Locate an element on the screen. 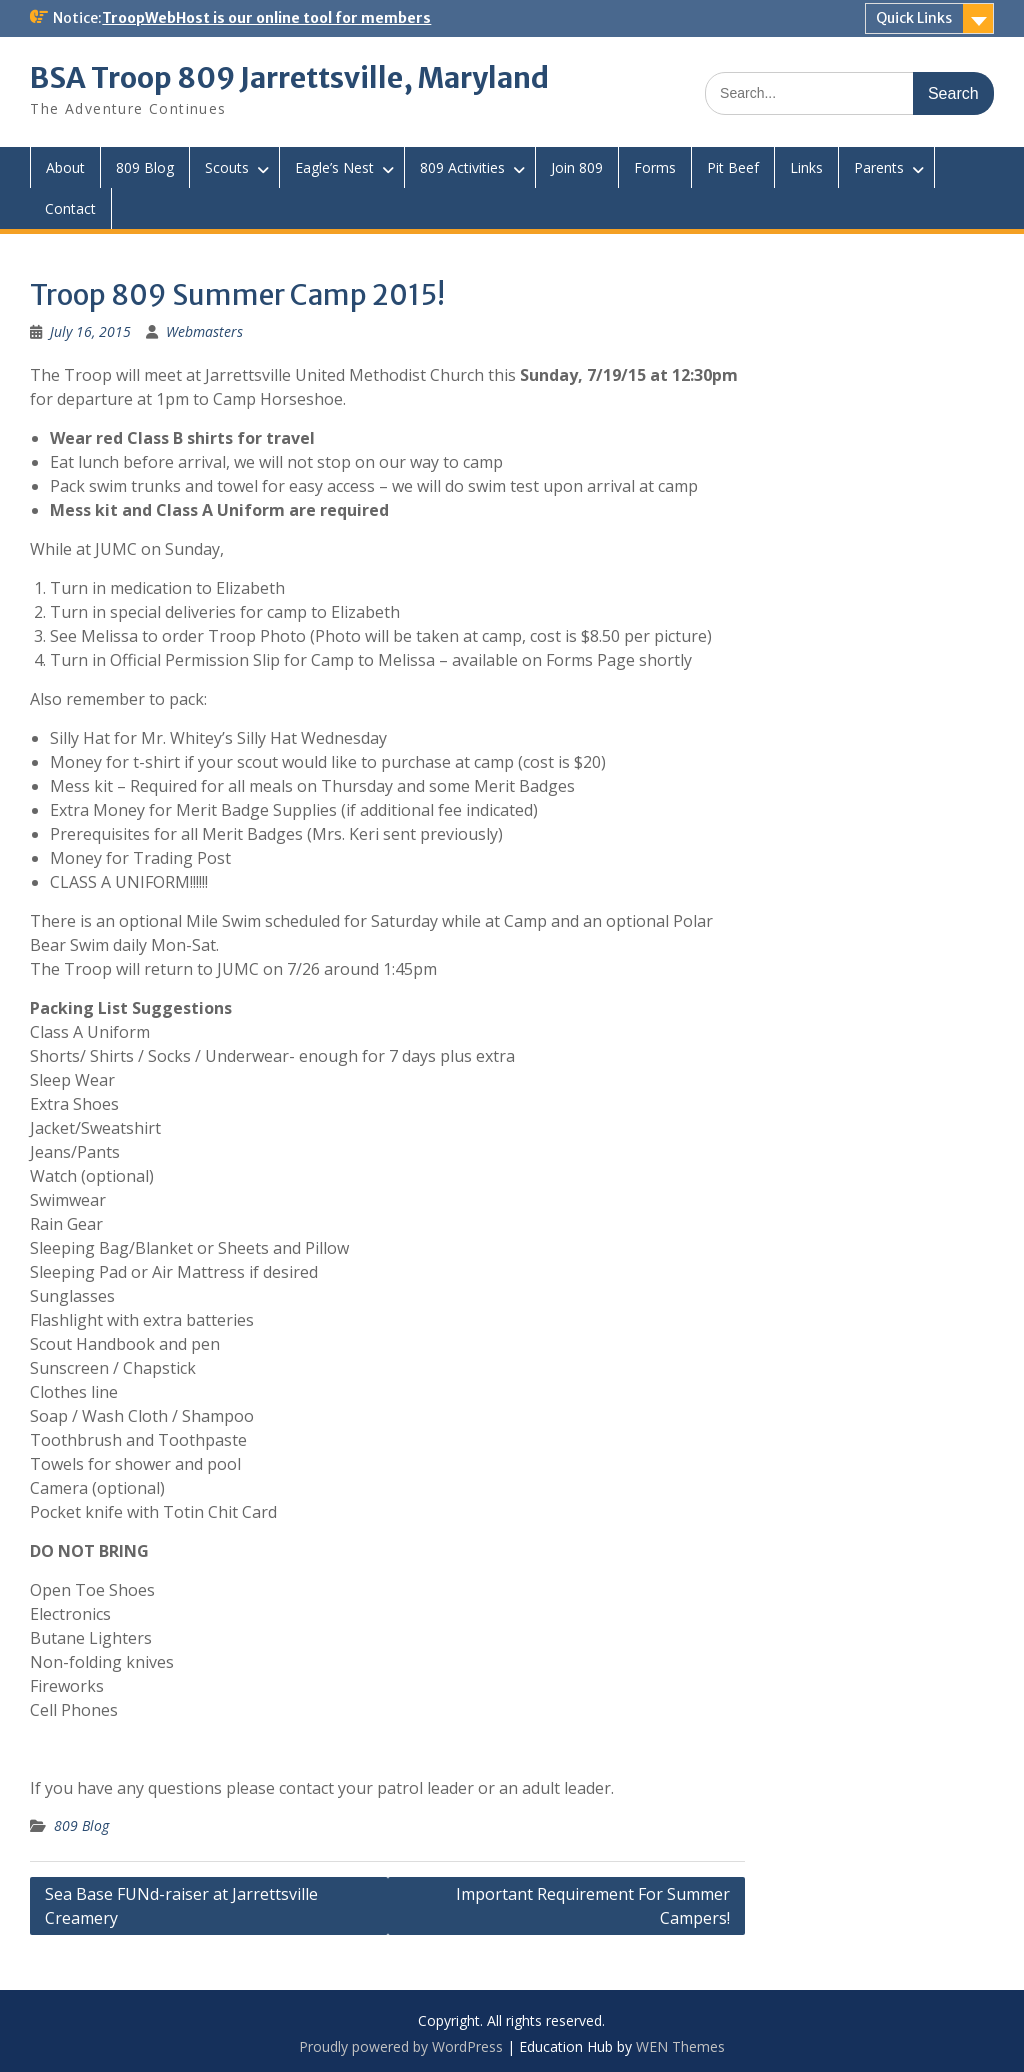  Pit Beef is located at coordinates (733, 167).